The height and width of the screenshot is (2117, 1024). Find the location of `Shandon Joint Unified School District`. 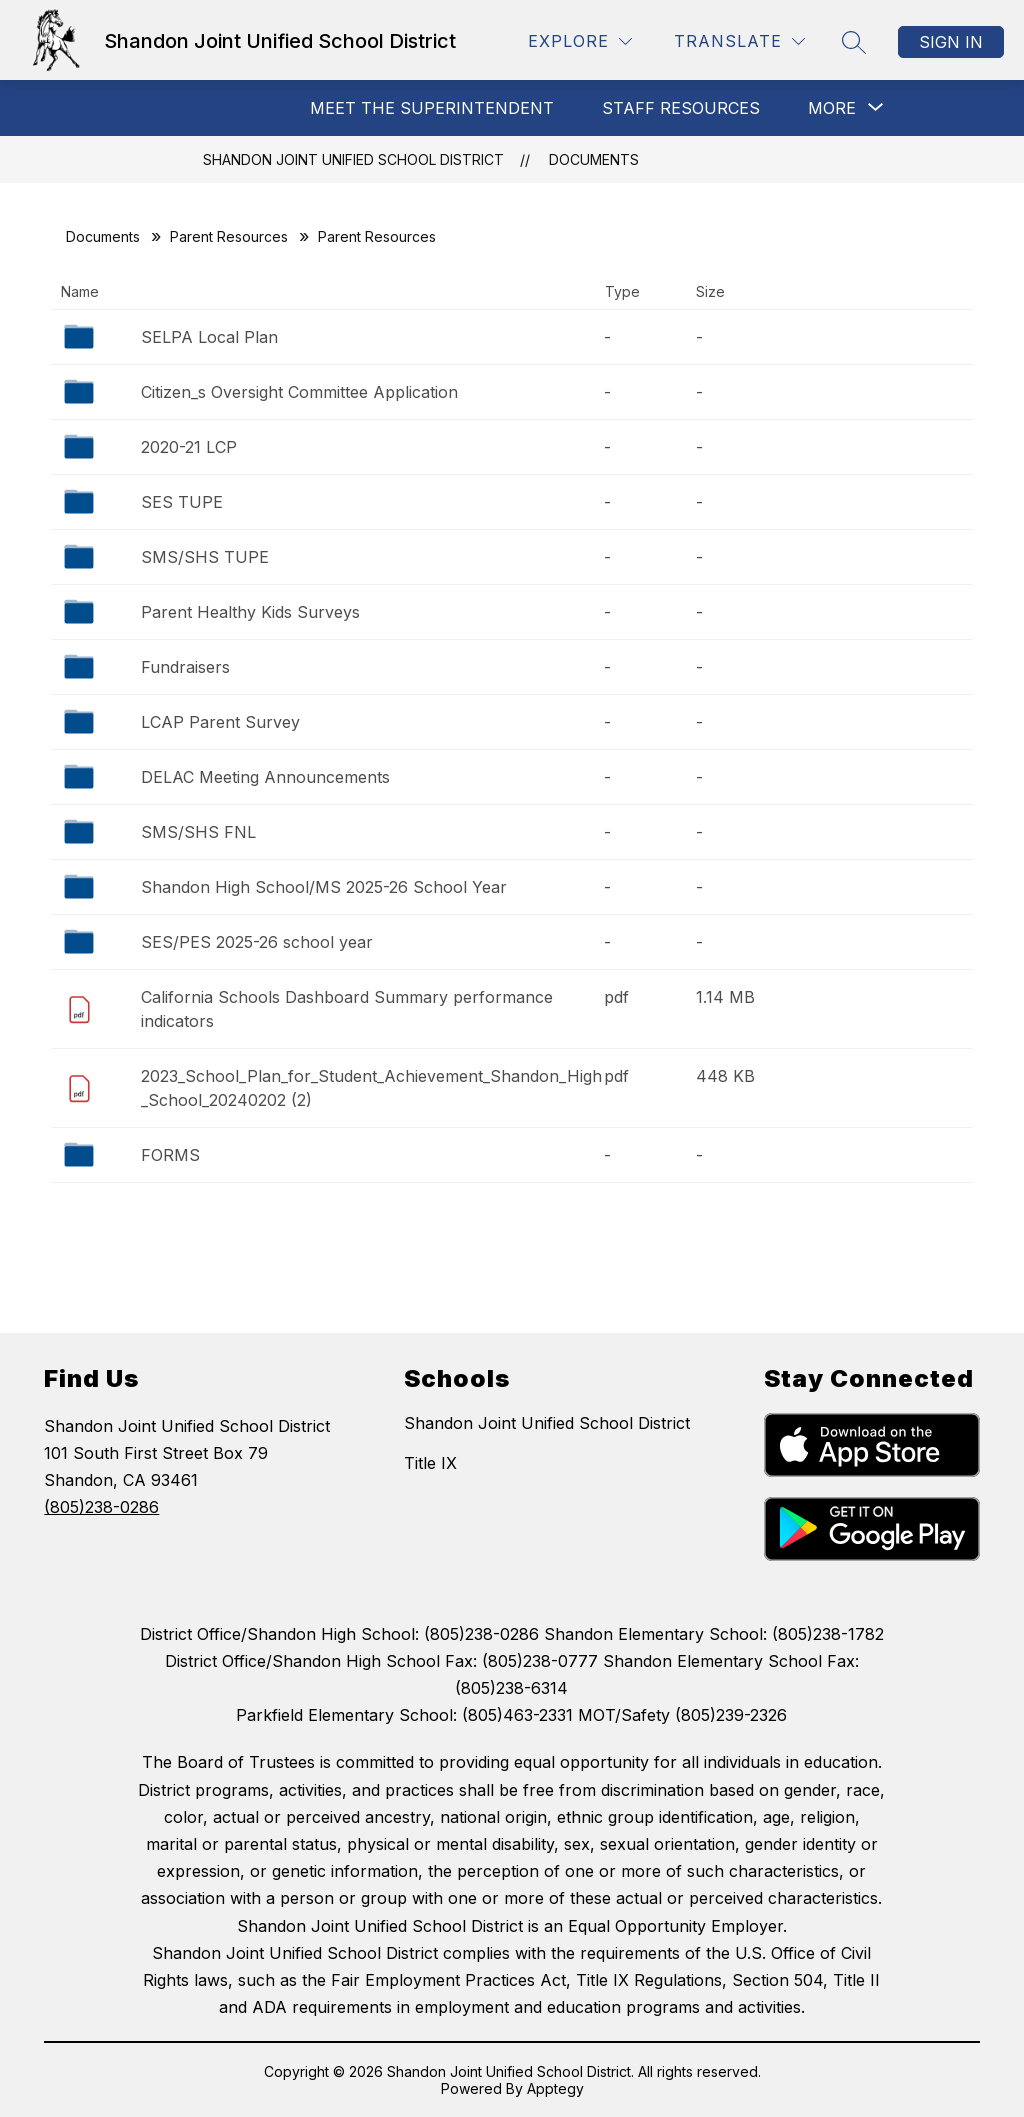

Shandon Joint Unified School District is located at coordinates (353, 159).